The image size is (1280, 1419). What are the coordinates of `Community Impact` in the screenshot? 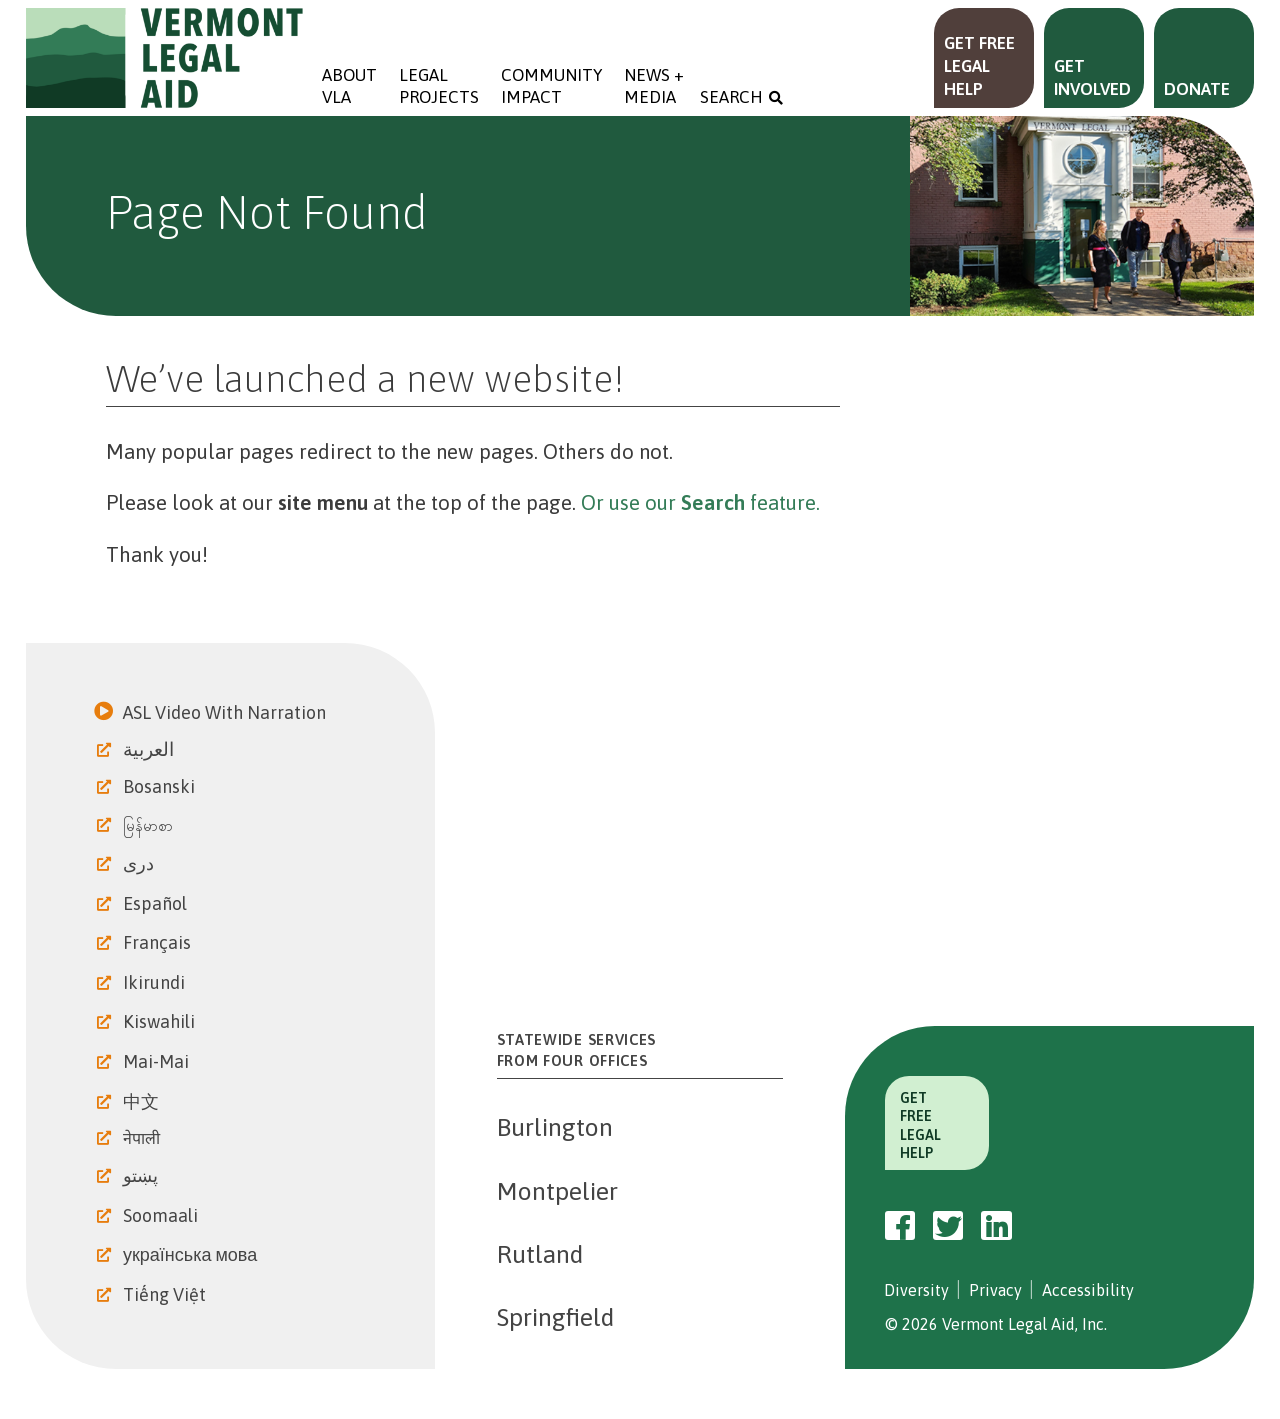 It's located at (551, 86).